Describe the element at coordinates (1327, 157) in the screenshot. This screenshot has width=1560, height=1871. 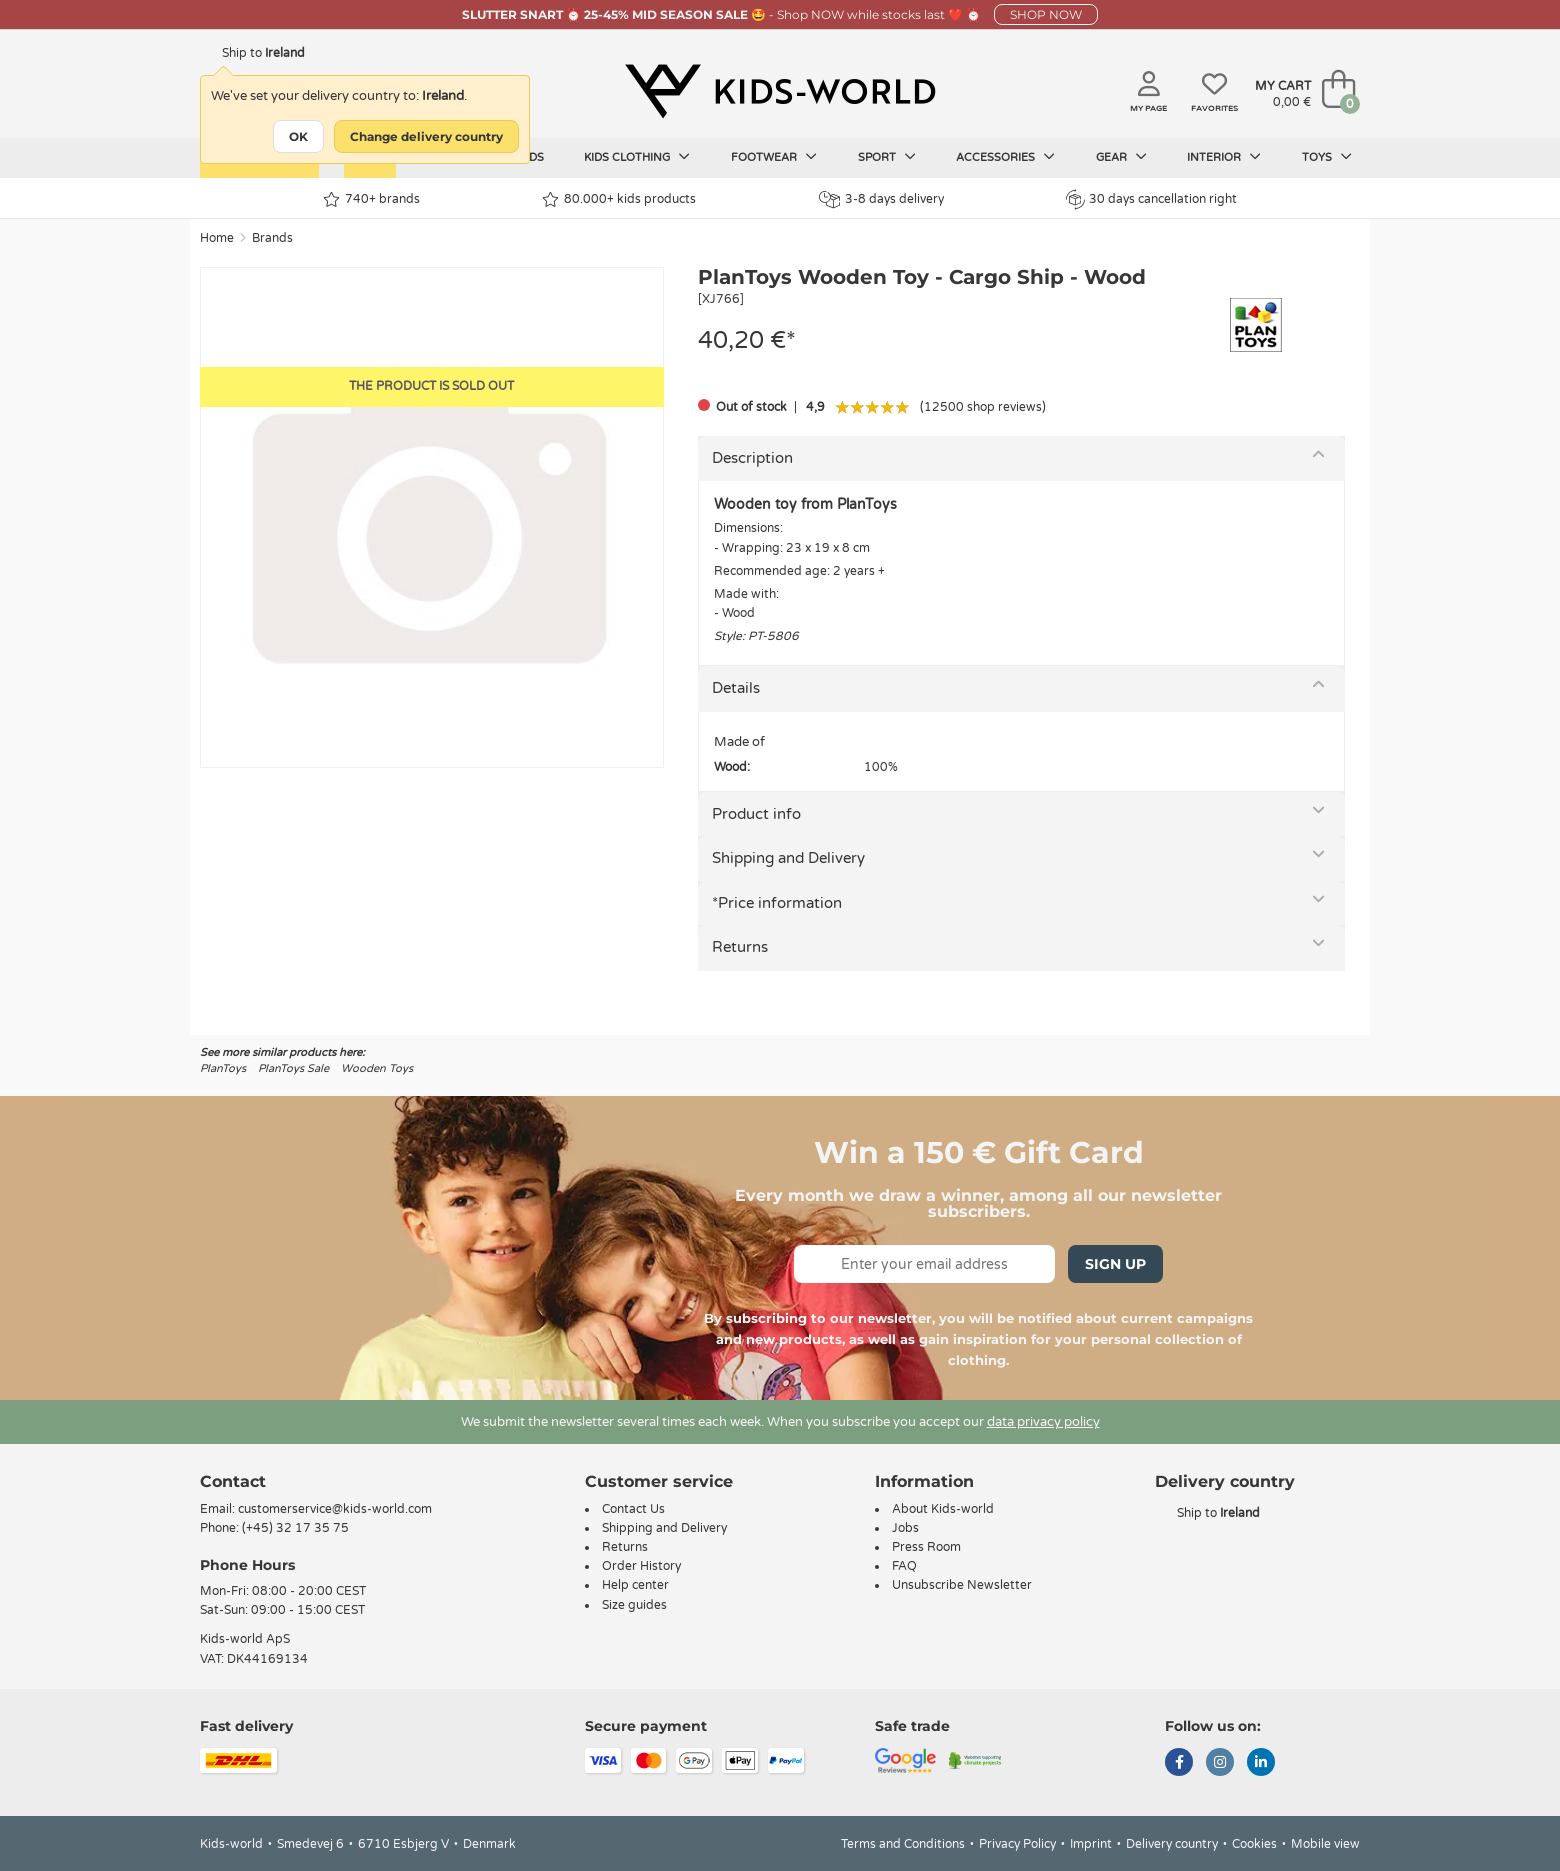
I see `Toys` at that location.